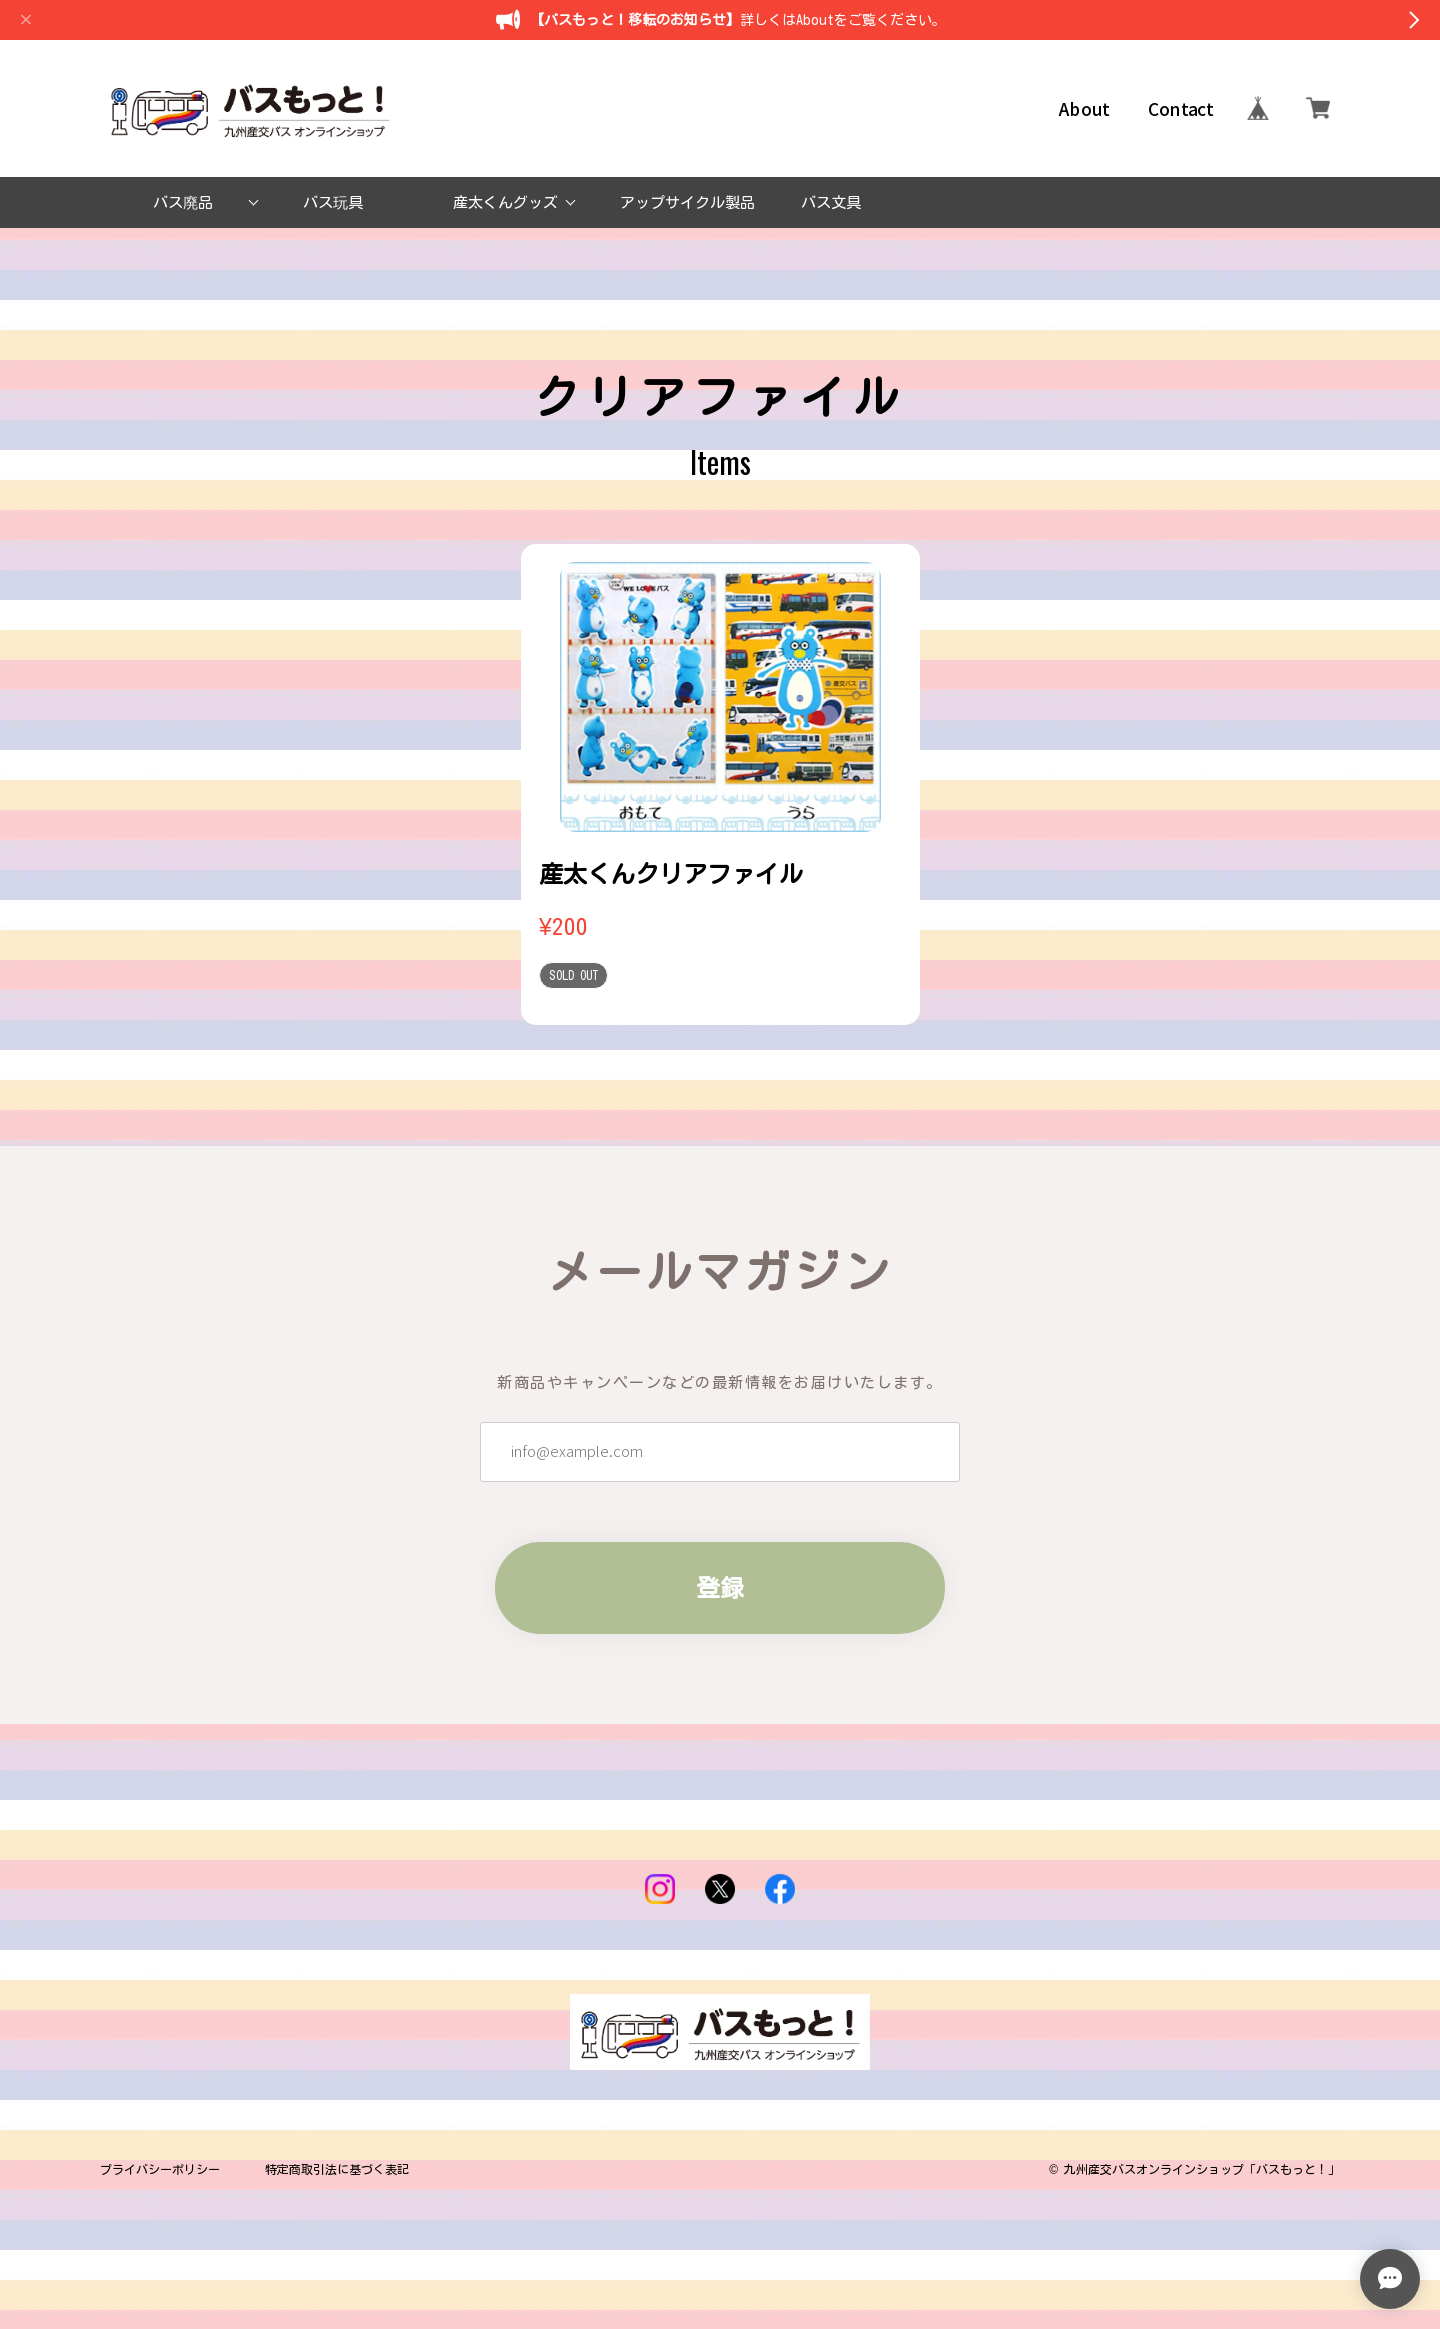 This screenshot has height=2329, width=1440. I want to click on About, so click(1084, 108).